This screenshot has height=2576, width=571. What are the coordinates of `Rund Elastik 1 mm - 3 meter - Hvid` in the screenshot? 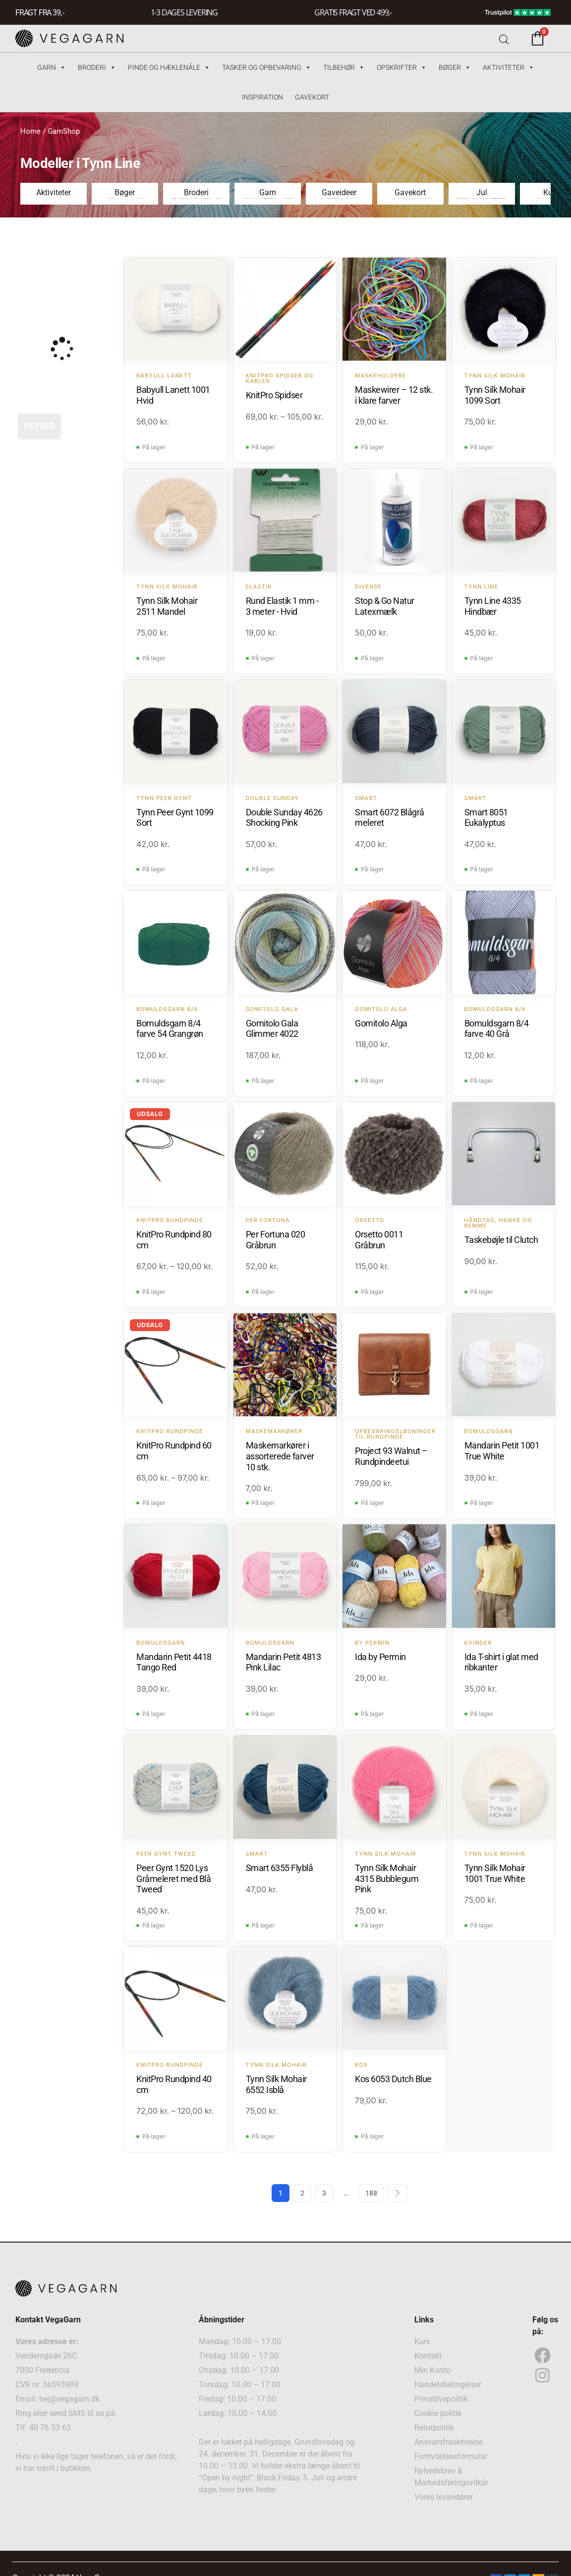 It's located at (282, 606).